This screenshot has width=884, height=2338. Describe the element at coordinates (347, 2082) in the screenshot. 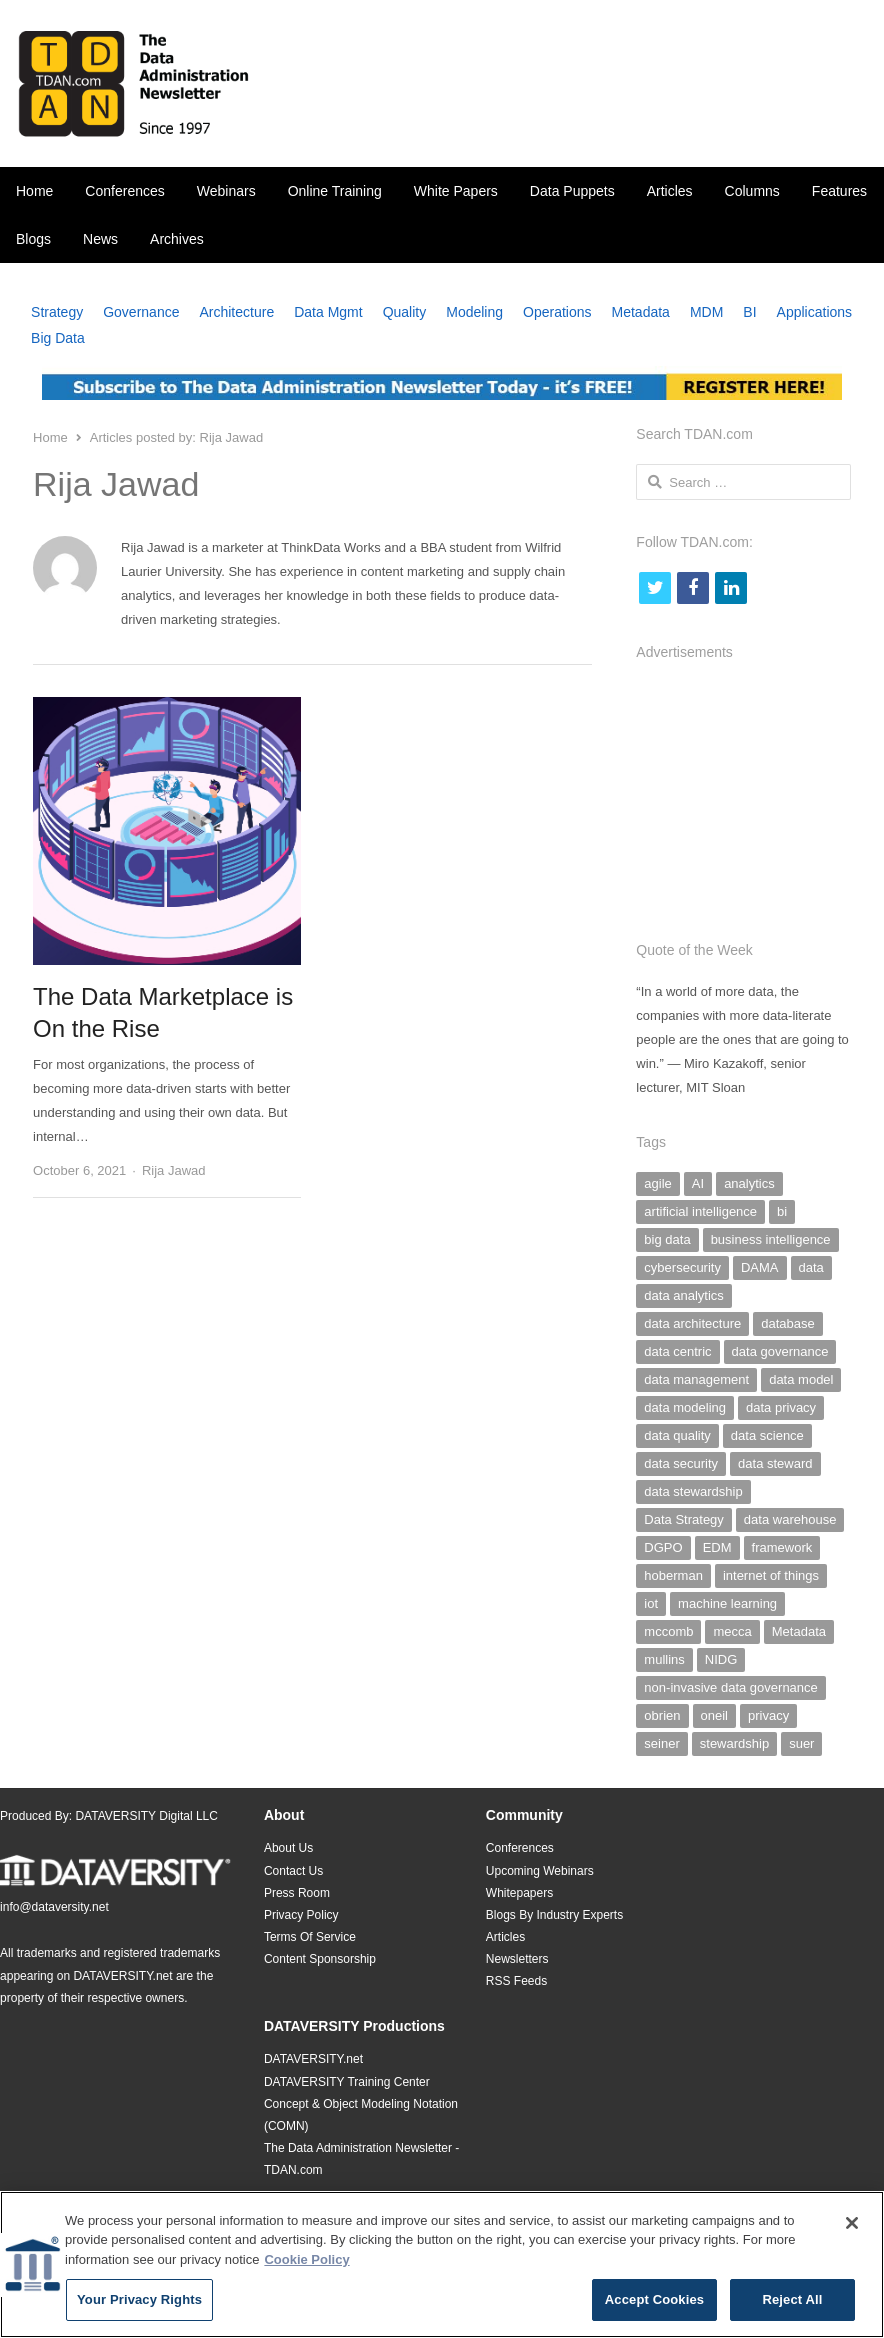

I see `DATAVERSITY Training Center` at that location.